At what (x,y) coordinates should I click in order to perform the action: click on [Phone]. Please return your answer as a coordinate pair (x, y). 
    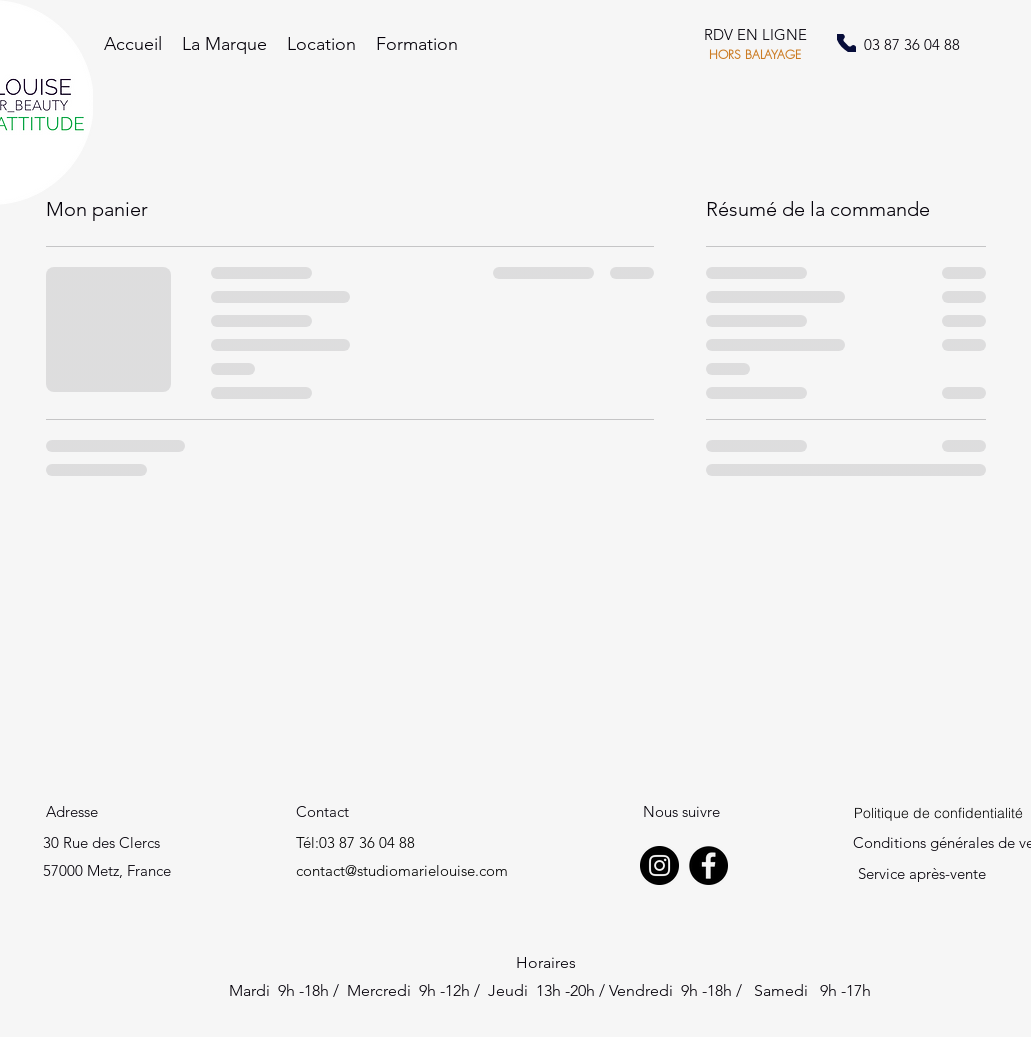
    Looking at the image, I should click on (846, 43).